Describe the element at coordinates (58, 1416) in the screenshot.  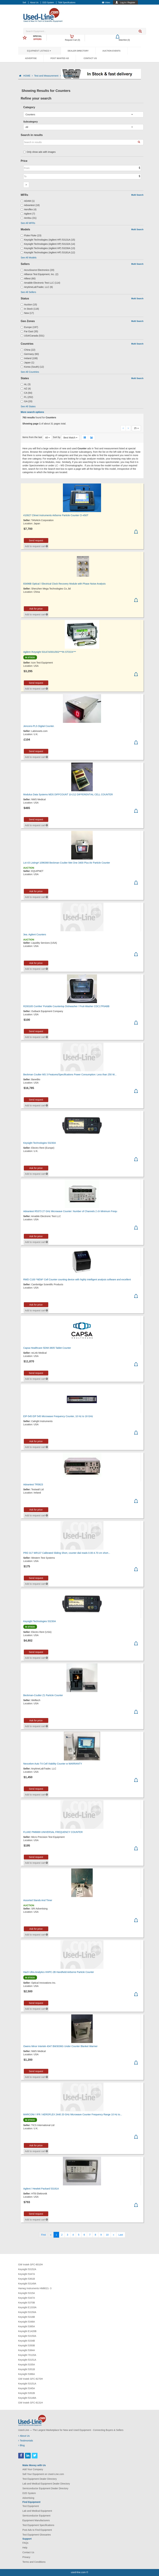
I see `EIP-545 EIP 545 Microwave Frequency Counter, 10 Hz to 18 GHz` at that location.